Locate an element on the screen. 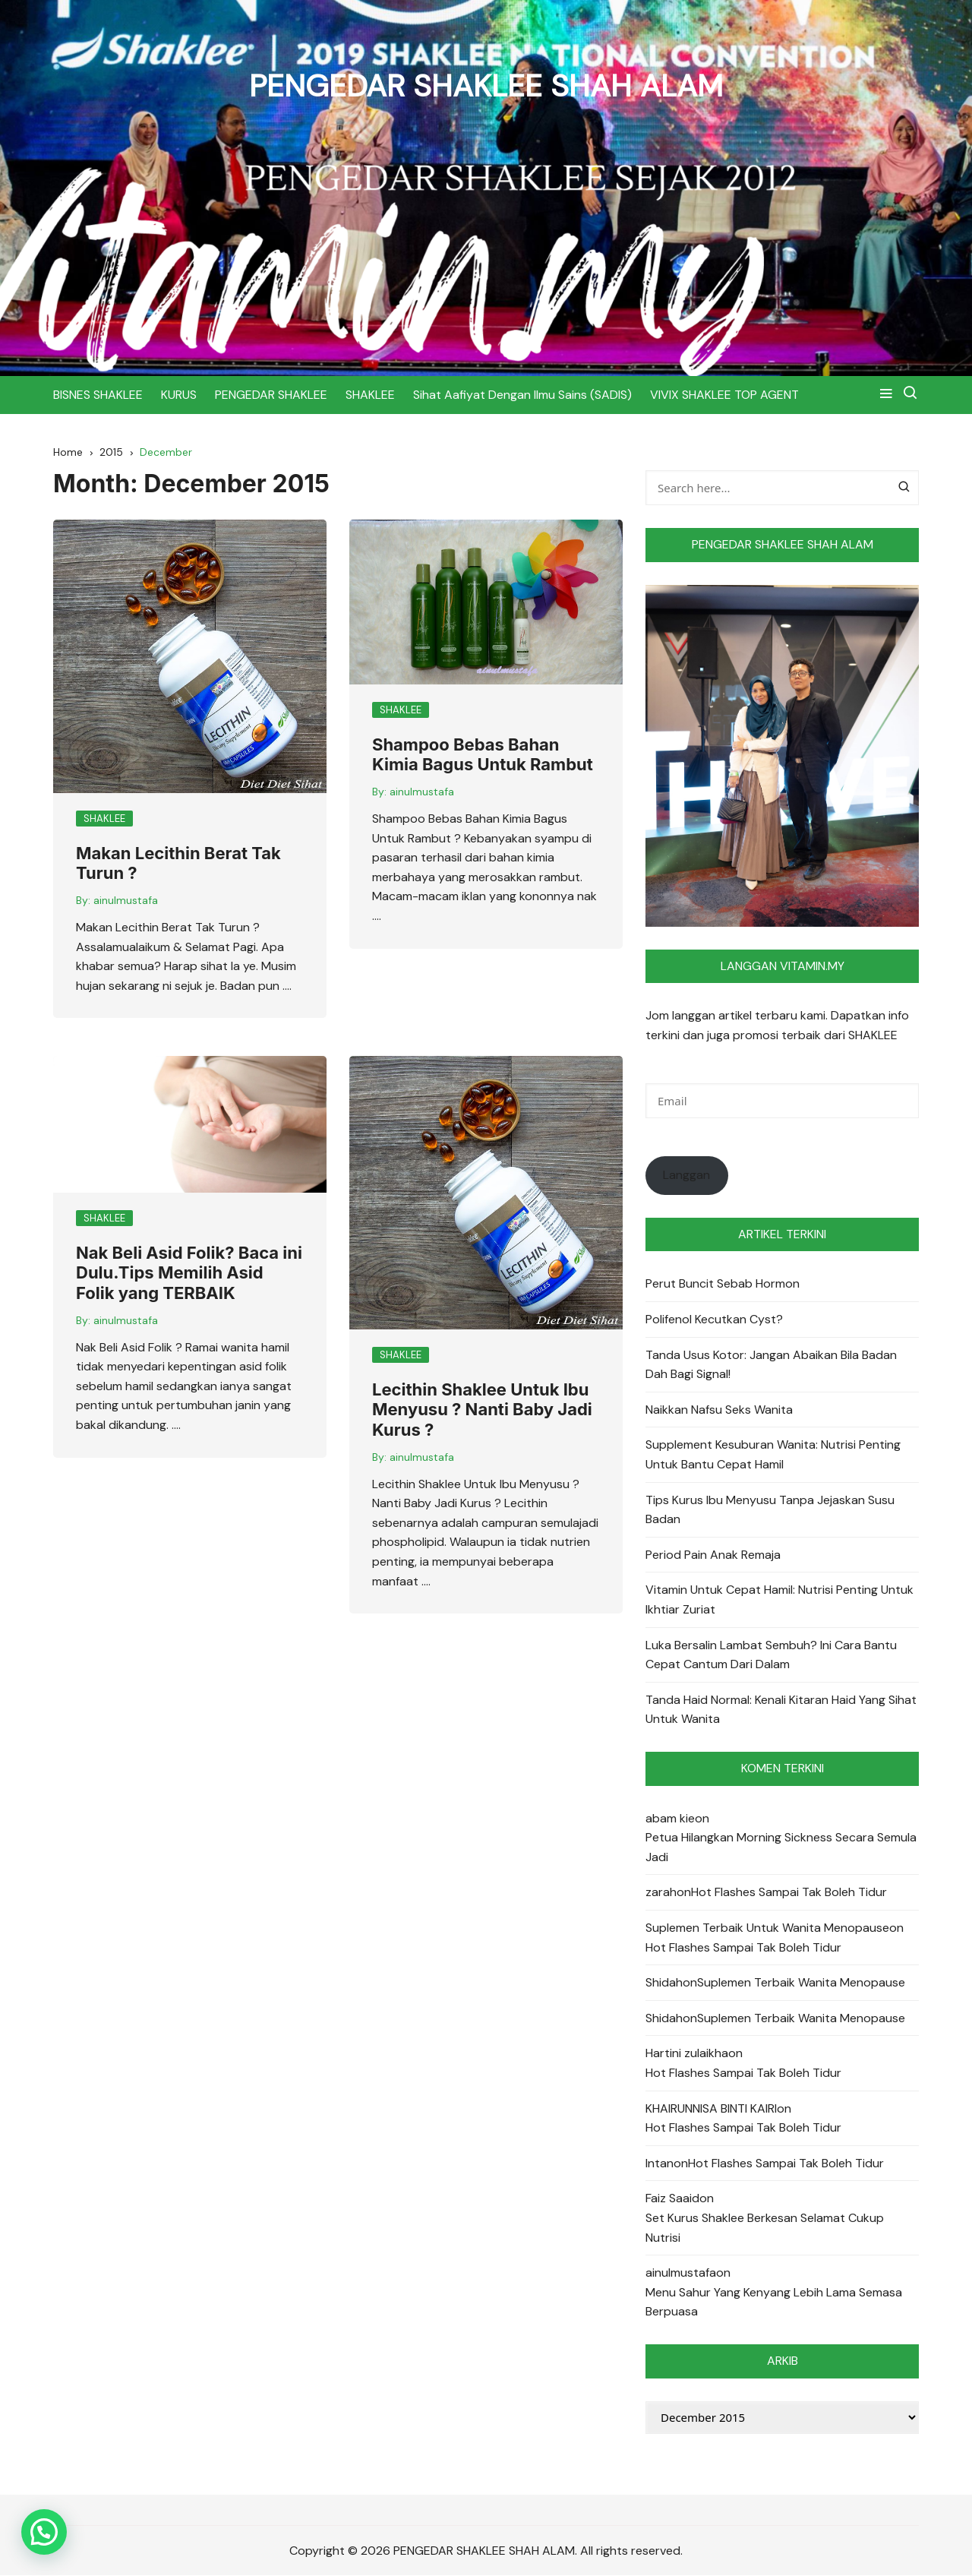 The height and width of the screenshot is (2576, 972). Nak Beli Asid Folik? Baca ini Dulu.Tips Memilih Asid Folik yang TERBAIK is located at coordinates (189, 1273).